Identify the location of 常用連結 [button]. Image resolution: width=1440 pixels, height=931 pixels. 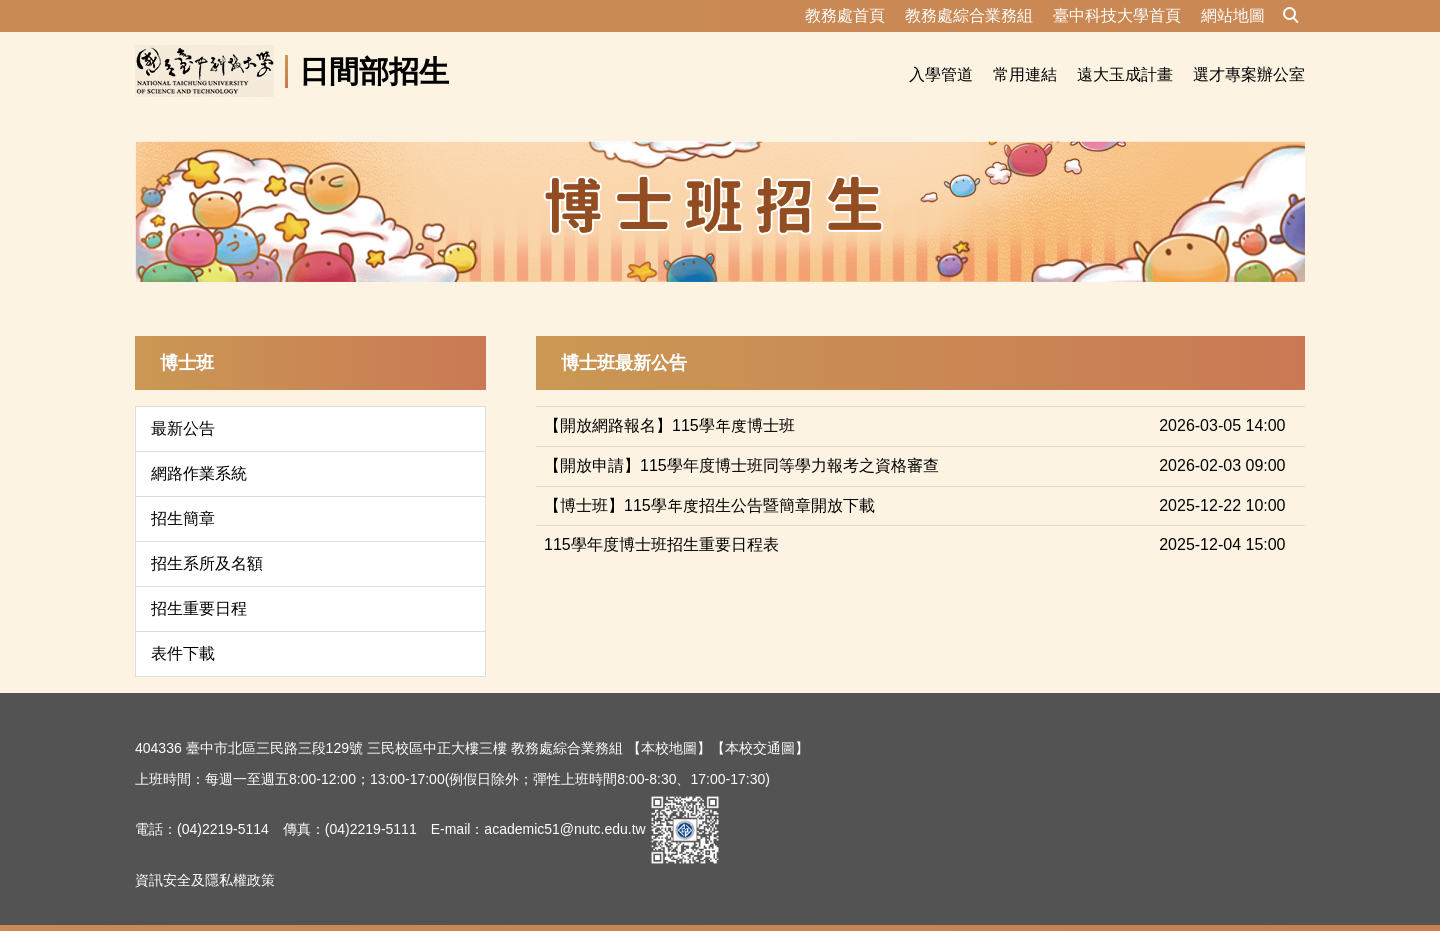
(1025, 74).